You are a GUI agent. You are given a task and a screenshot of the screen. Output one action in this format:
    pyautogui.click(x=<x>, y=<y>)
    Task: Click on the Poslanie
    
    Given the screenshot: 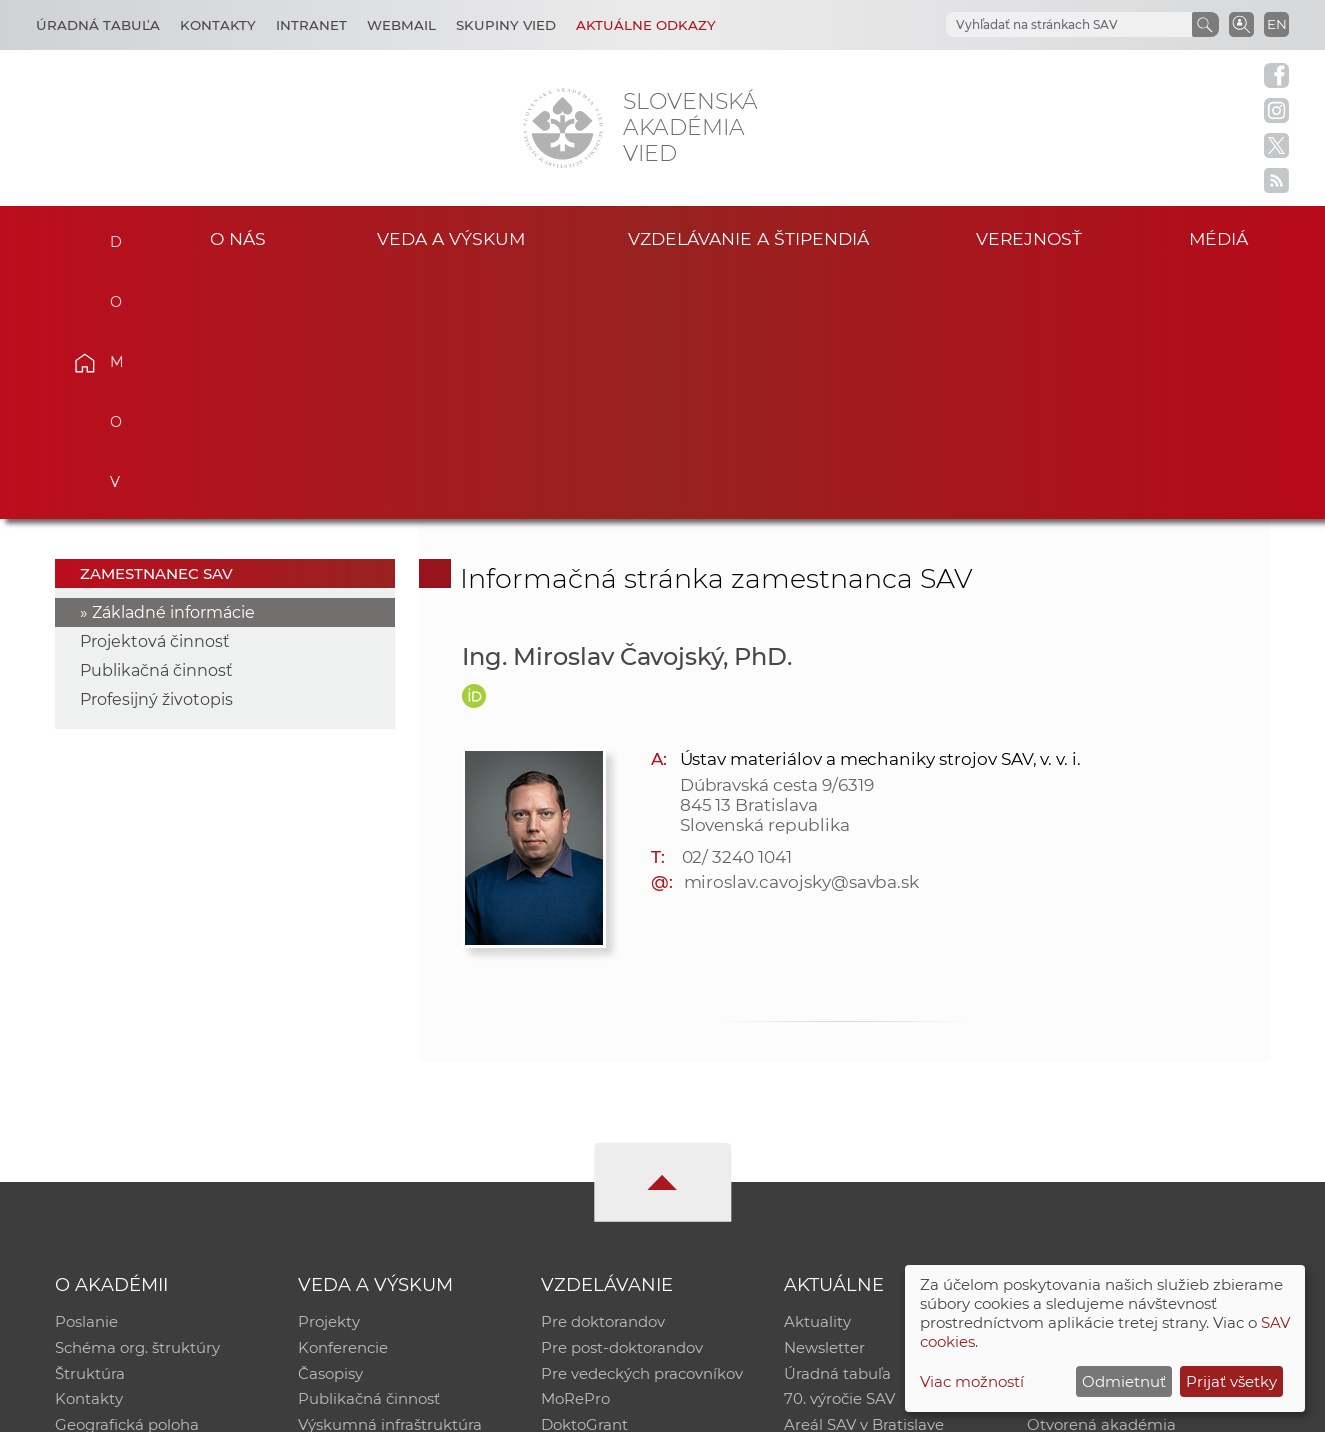 What is the action you would take?
    pyautogui.click(x=86, y=1076)
    